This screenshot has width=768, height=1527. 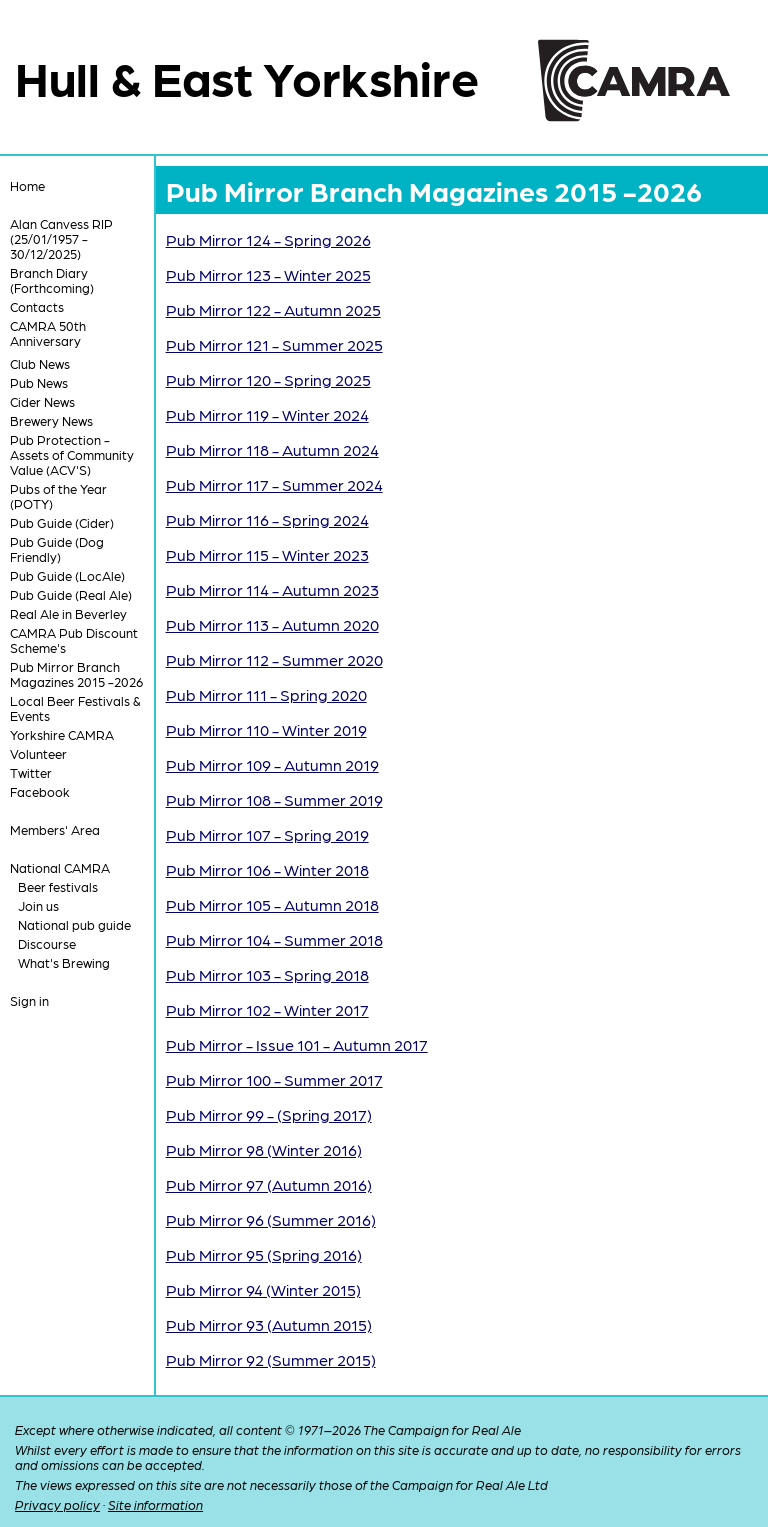 What do you see at coordinates (267, 414) in the screenshot?
I see `Pub Mirror 119 - Winter 2024` at bounding box center [267, 414].